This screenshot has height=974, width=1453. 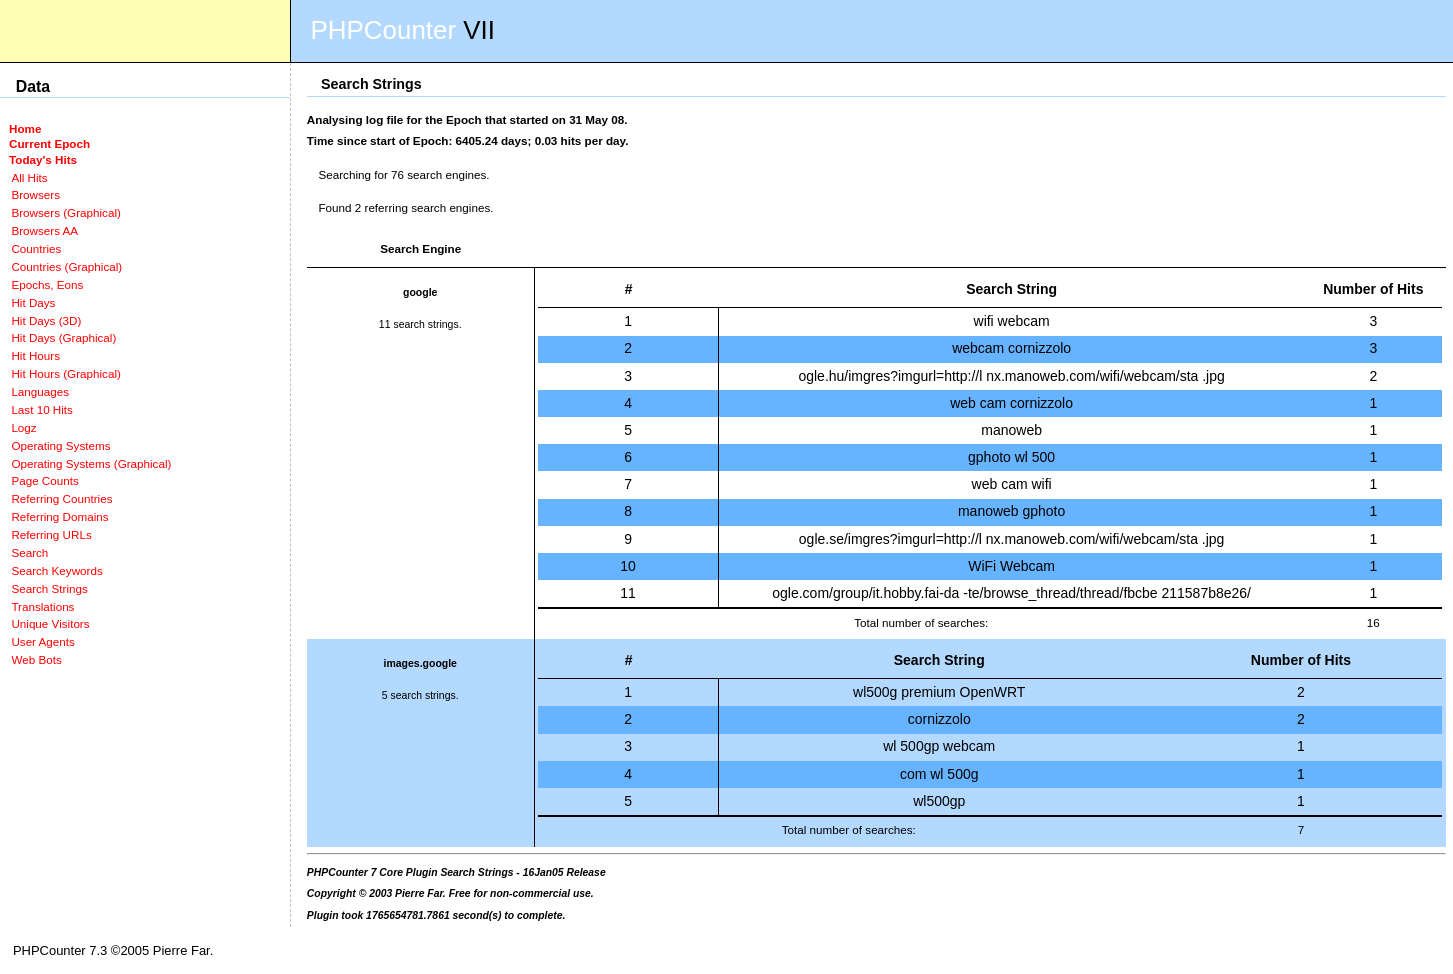 What do you see at coordinates (43, 159) in the screenshot?
I see `Today's Hits` at bounding box center [43, 159].